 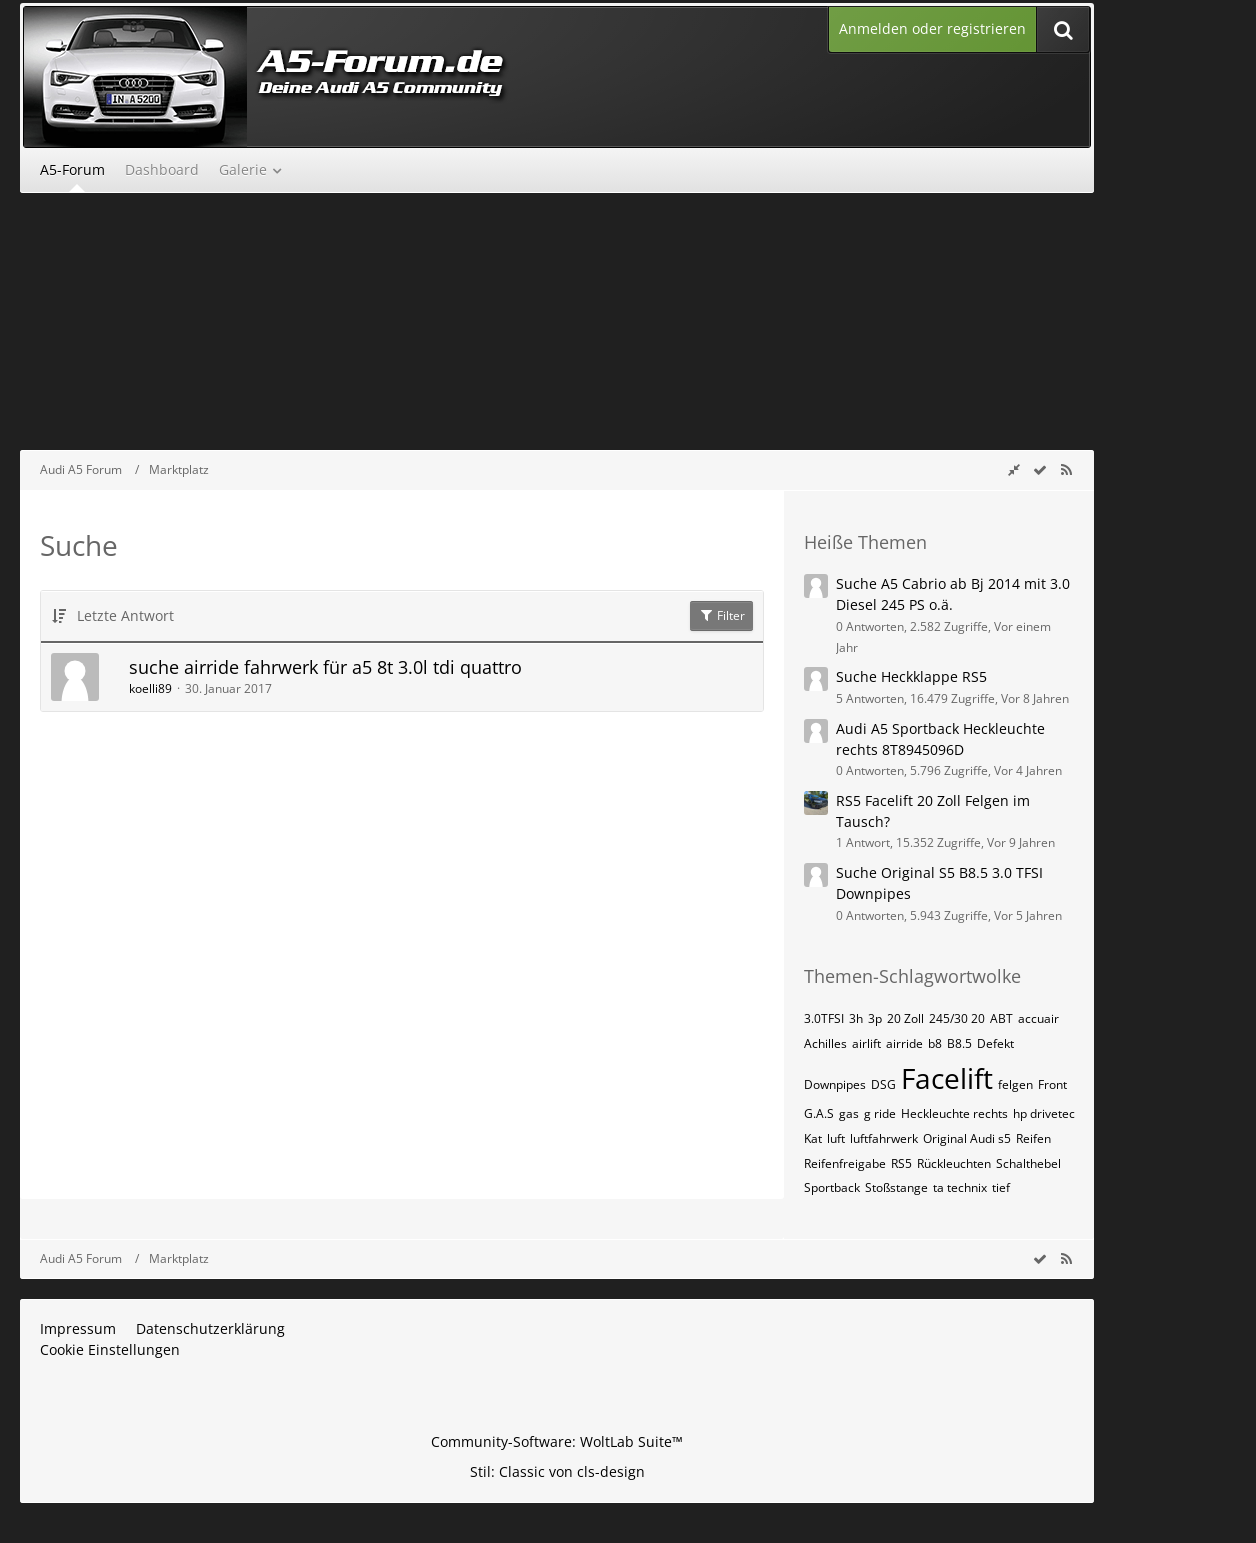 I want to click on Reifen [Themen mit dem Tag „Reifen“], so click(x=1033, y=1138).